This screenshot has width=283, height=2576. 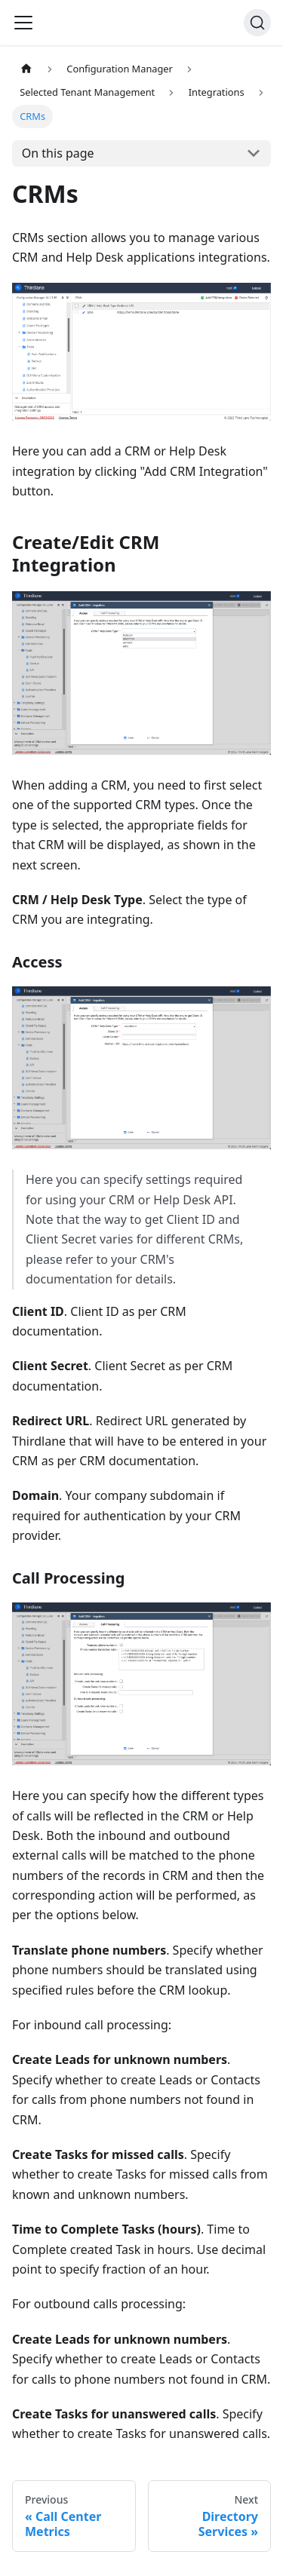 I want to click on [Search], so click(x=257, y=22).